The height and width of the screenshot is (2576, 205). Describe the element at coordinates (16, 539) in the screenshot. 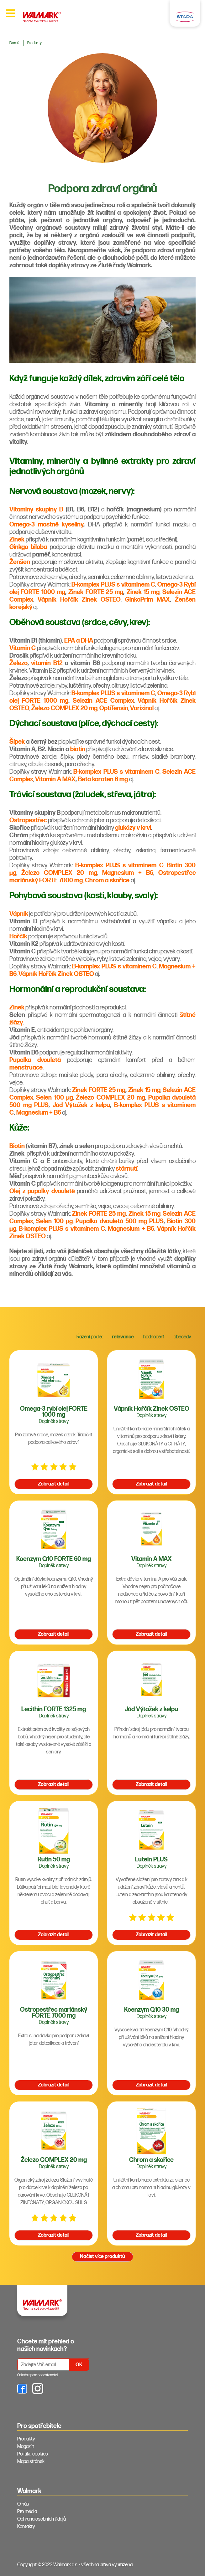

I see `Zinek` at that location.